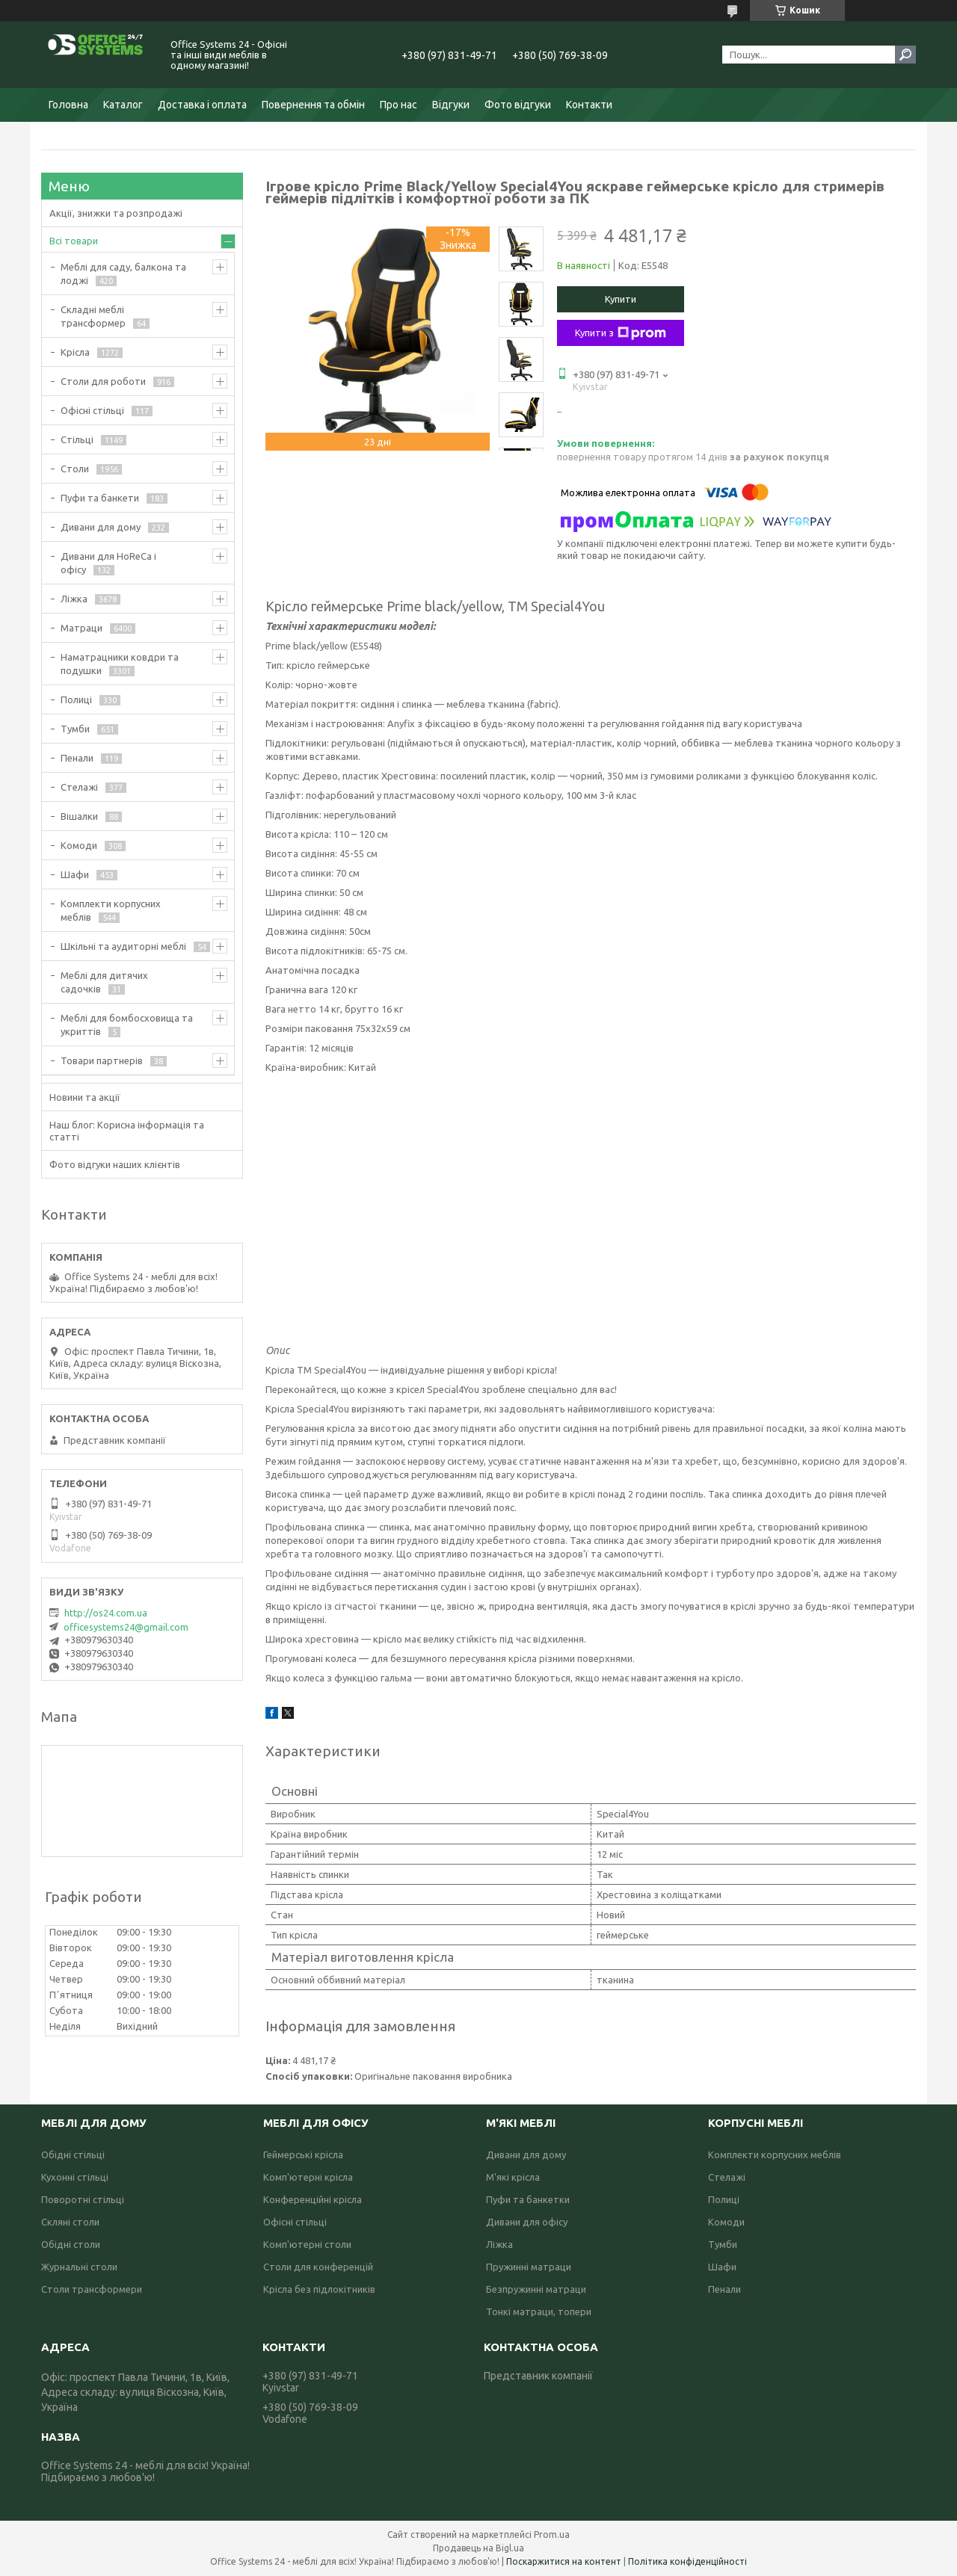 The image size is (957, 2576). What do you see at coordinates (70, 2244) in the screenshot?
I see `Обідні столи` at bounding box center [70, 2244].